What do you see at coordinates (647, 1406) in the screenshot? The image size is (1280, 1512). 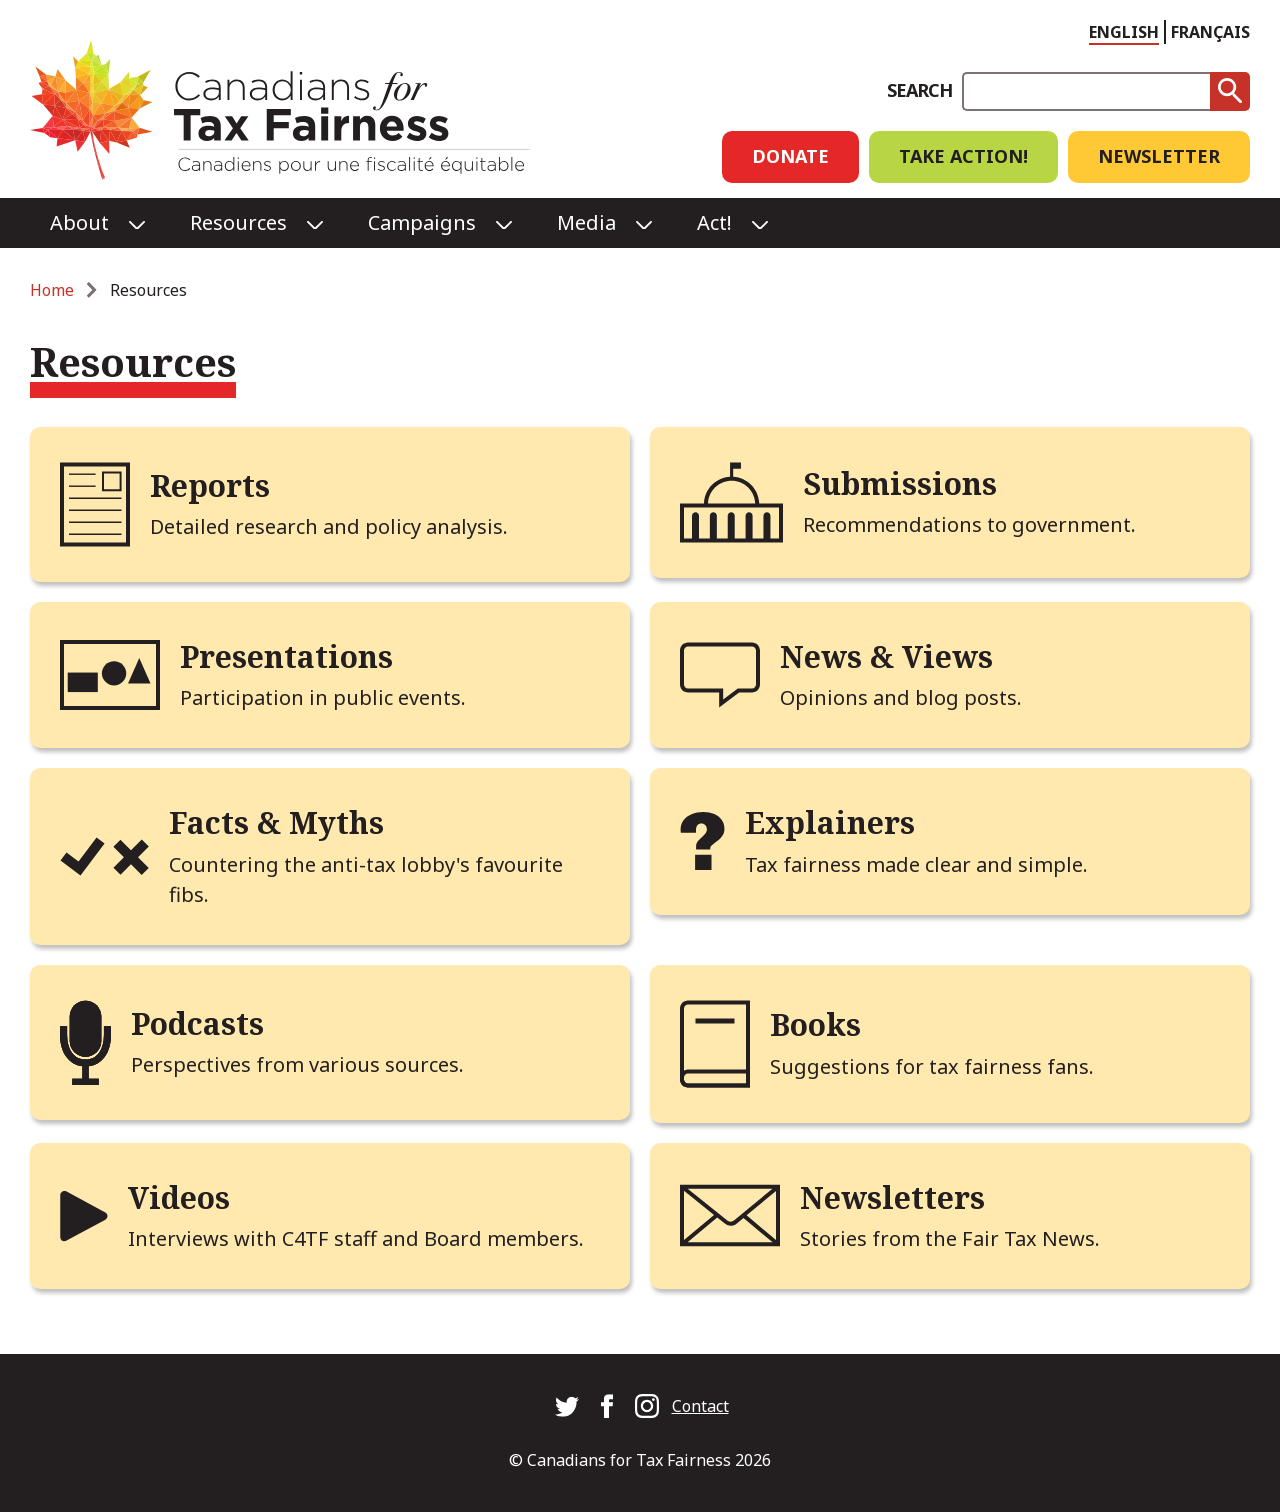 I see `Canadians for Tax Fairness on Instagram` at bounding box center [647, 1406].